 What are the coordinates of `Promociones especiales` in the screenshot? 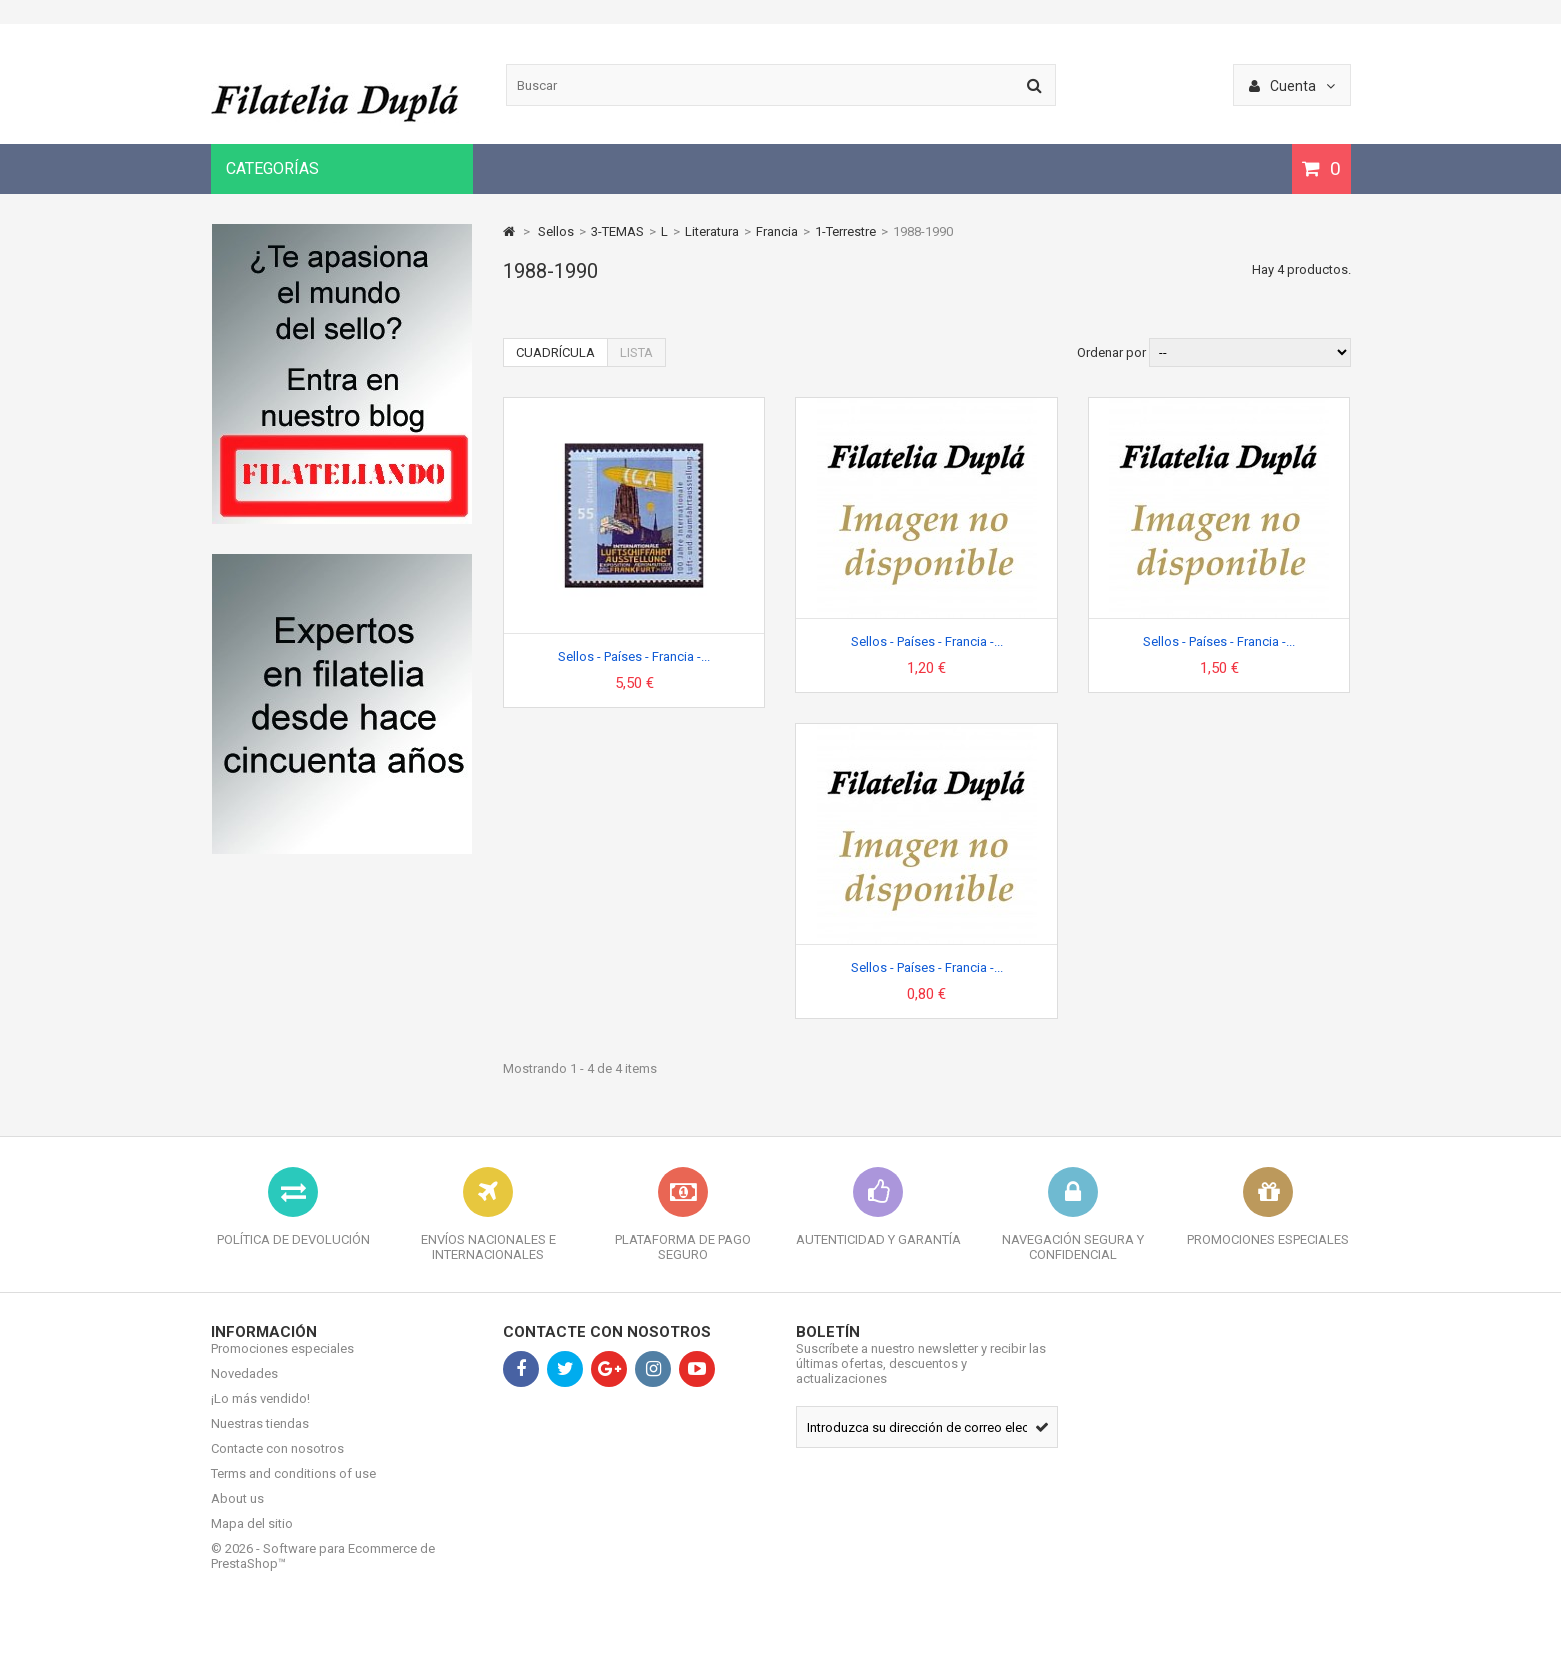 It's located at (282, 1363).